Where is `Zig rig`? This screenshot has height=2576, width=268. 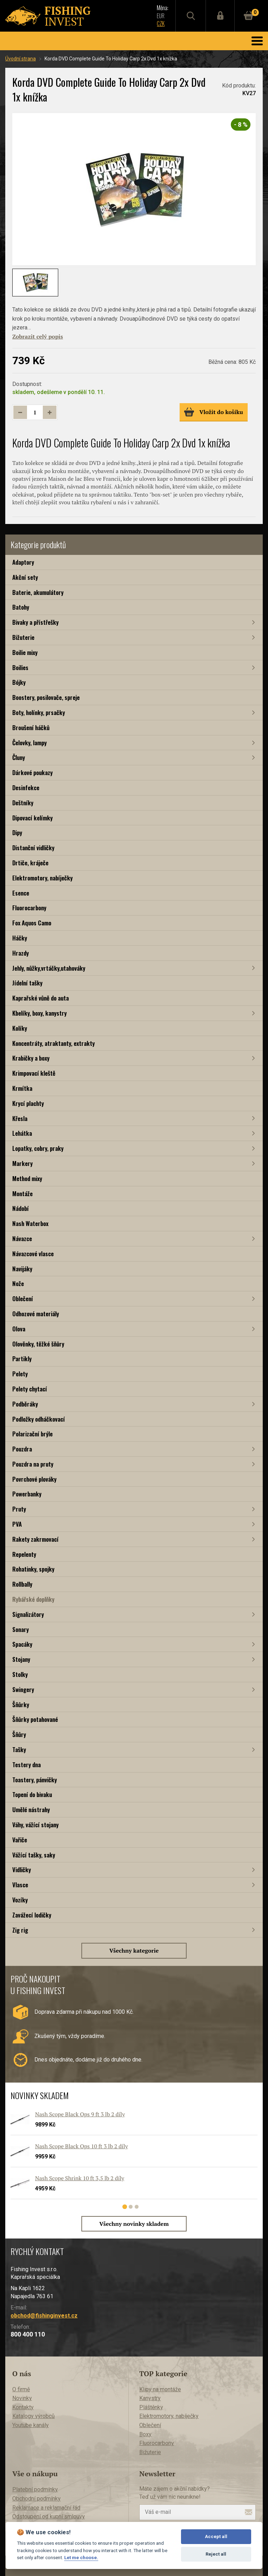
Zig rig is located at coordinates (20, 1930).